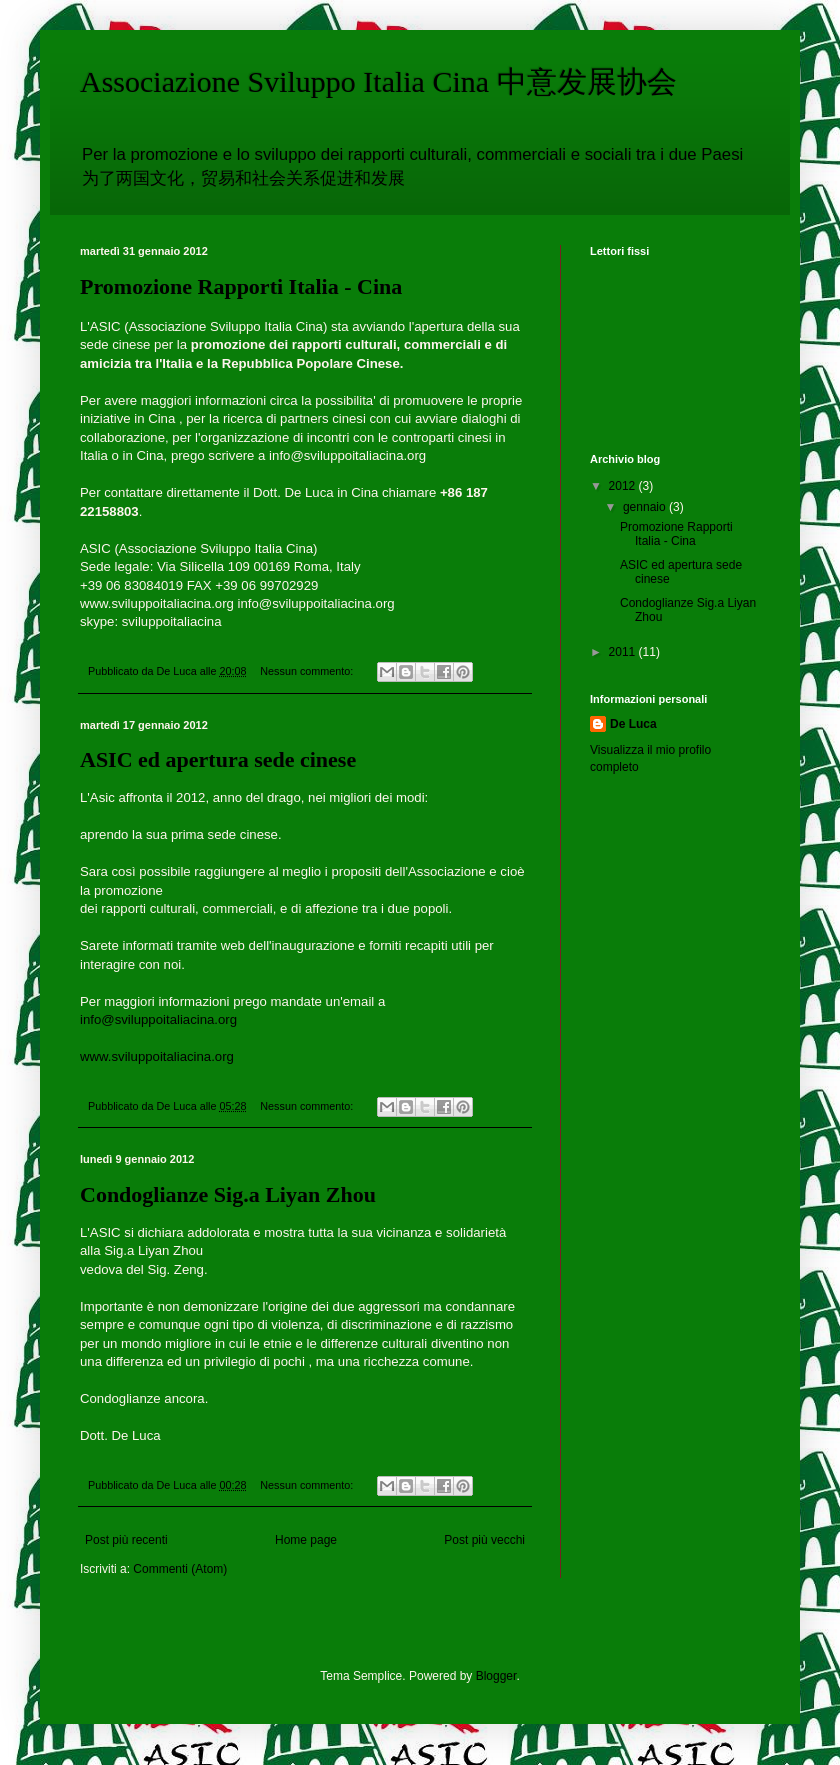 The height and width of the screenshot is (1765, 840). What do you see at coordinates (624, 652) in the screenshot?
I see `2011` at bounding box center [624, 652].